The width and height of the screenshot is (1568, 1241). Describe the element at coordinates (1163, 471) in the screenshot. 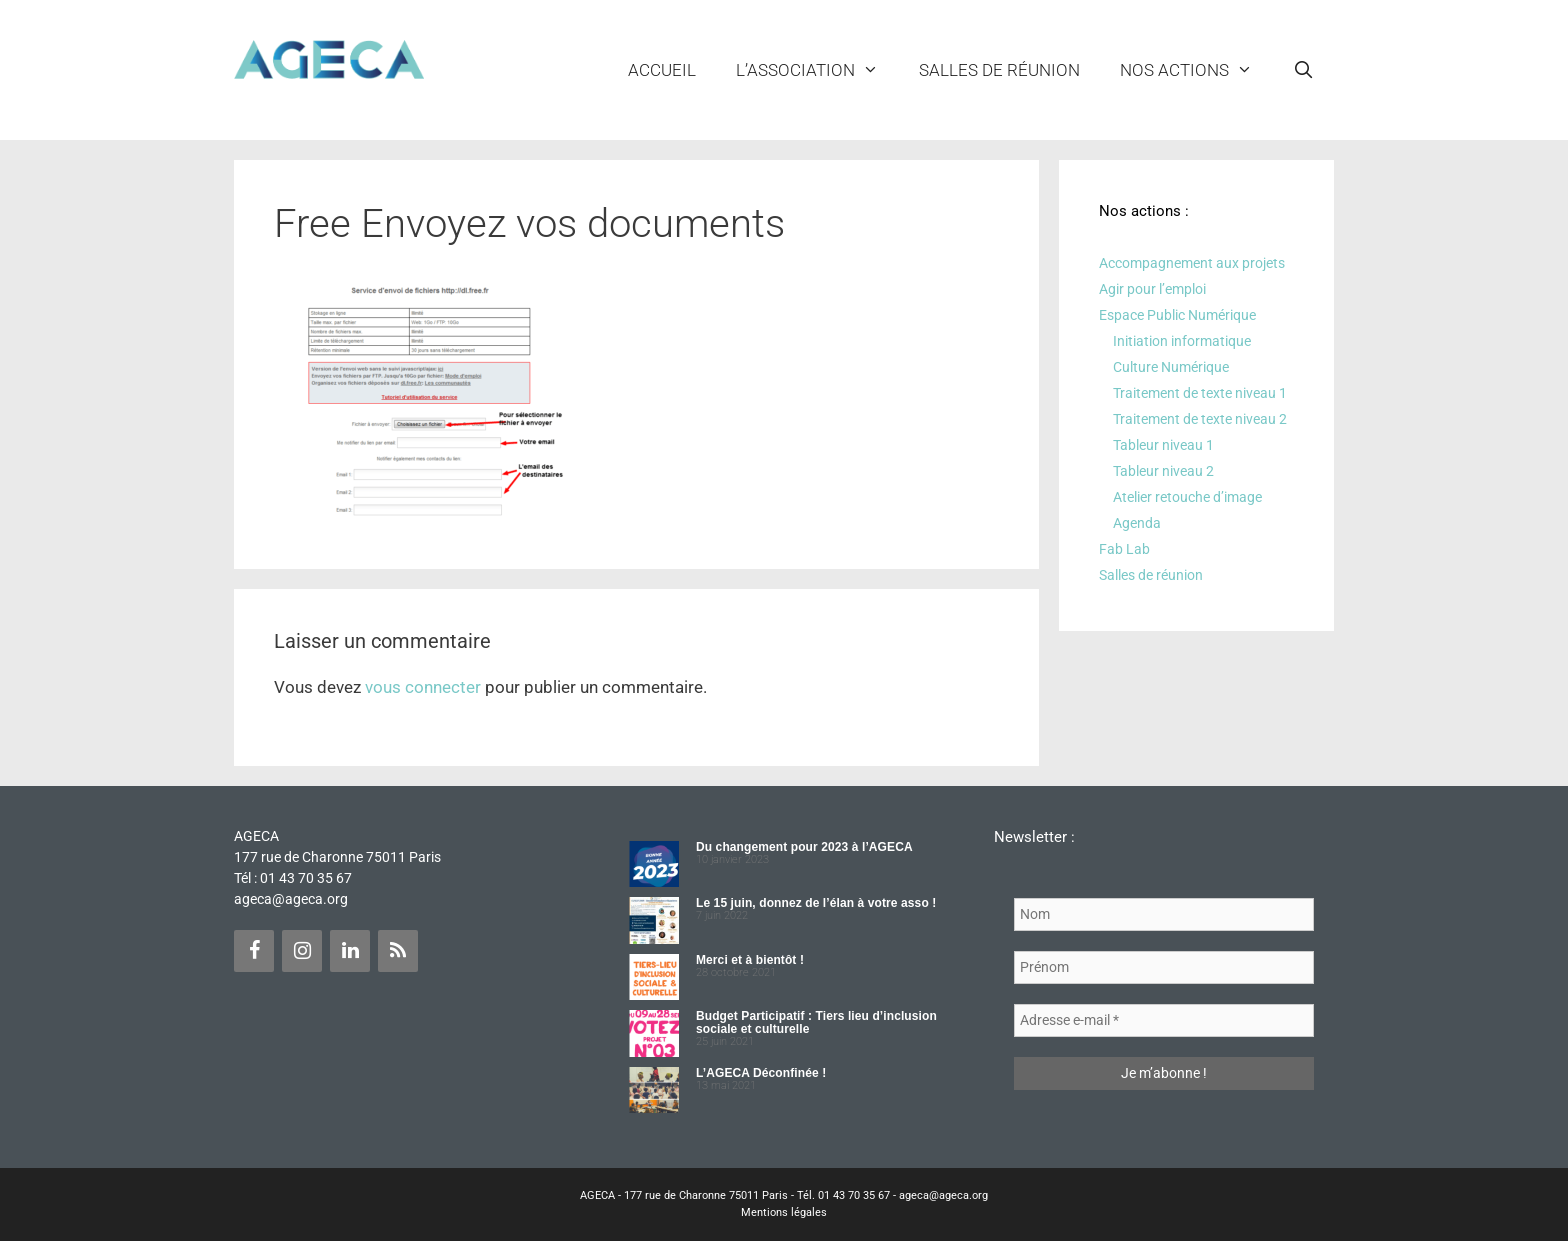

I see `Tableur niveau 2` at that location.